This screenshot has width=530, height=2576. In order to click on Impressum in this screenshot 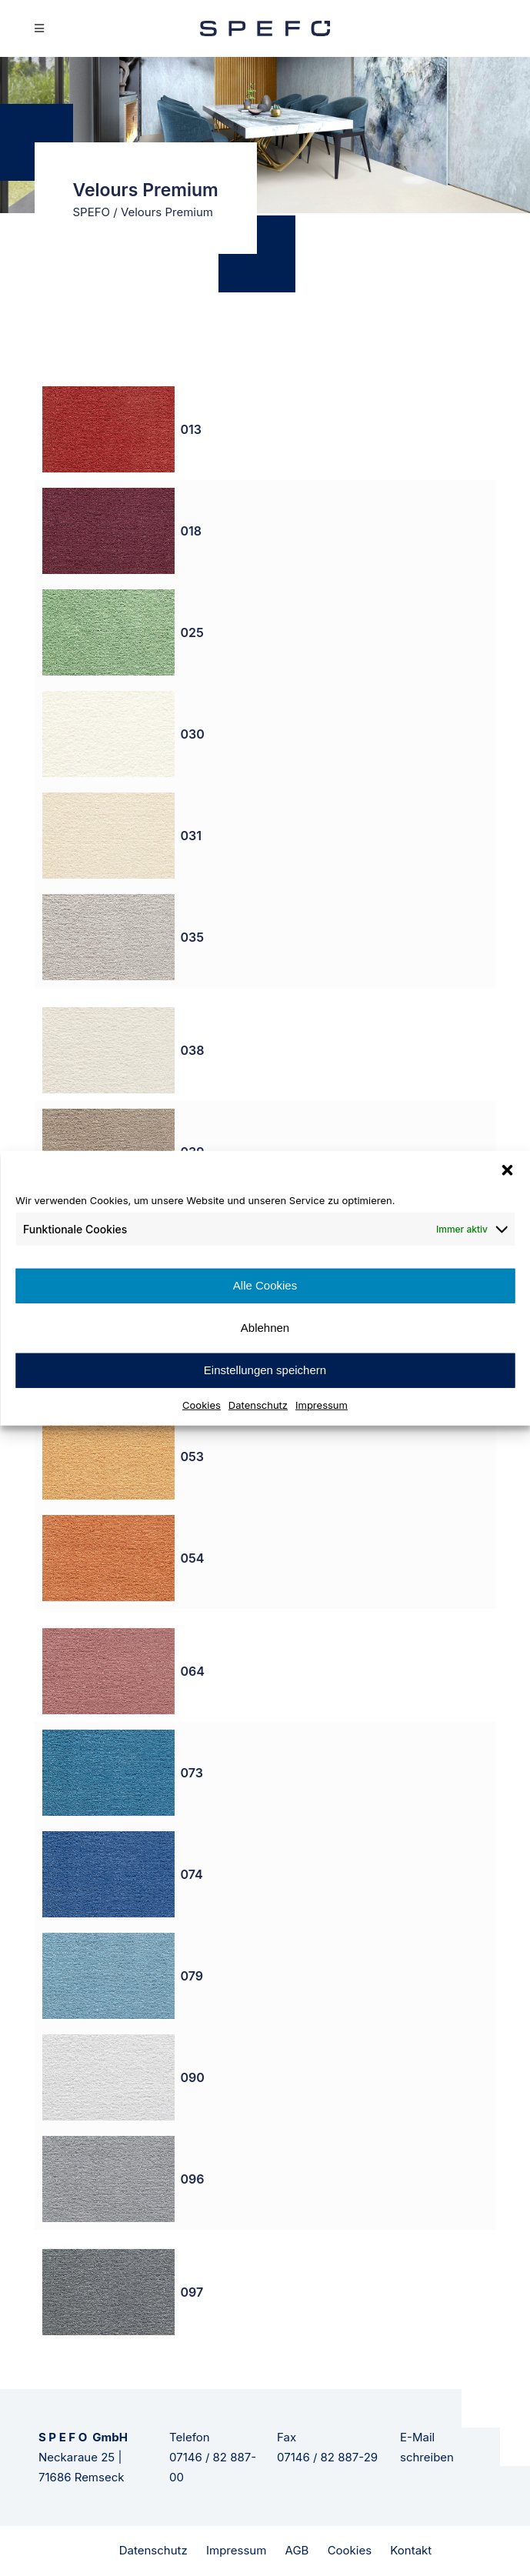, I will do `click(321, 1404)`.